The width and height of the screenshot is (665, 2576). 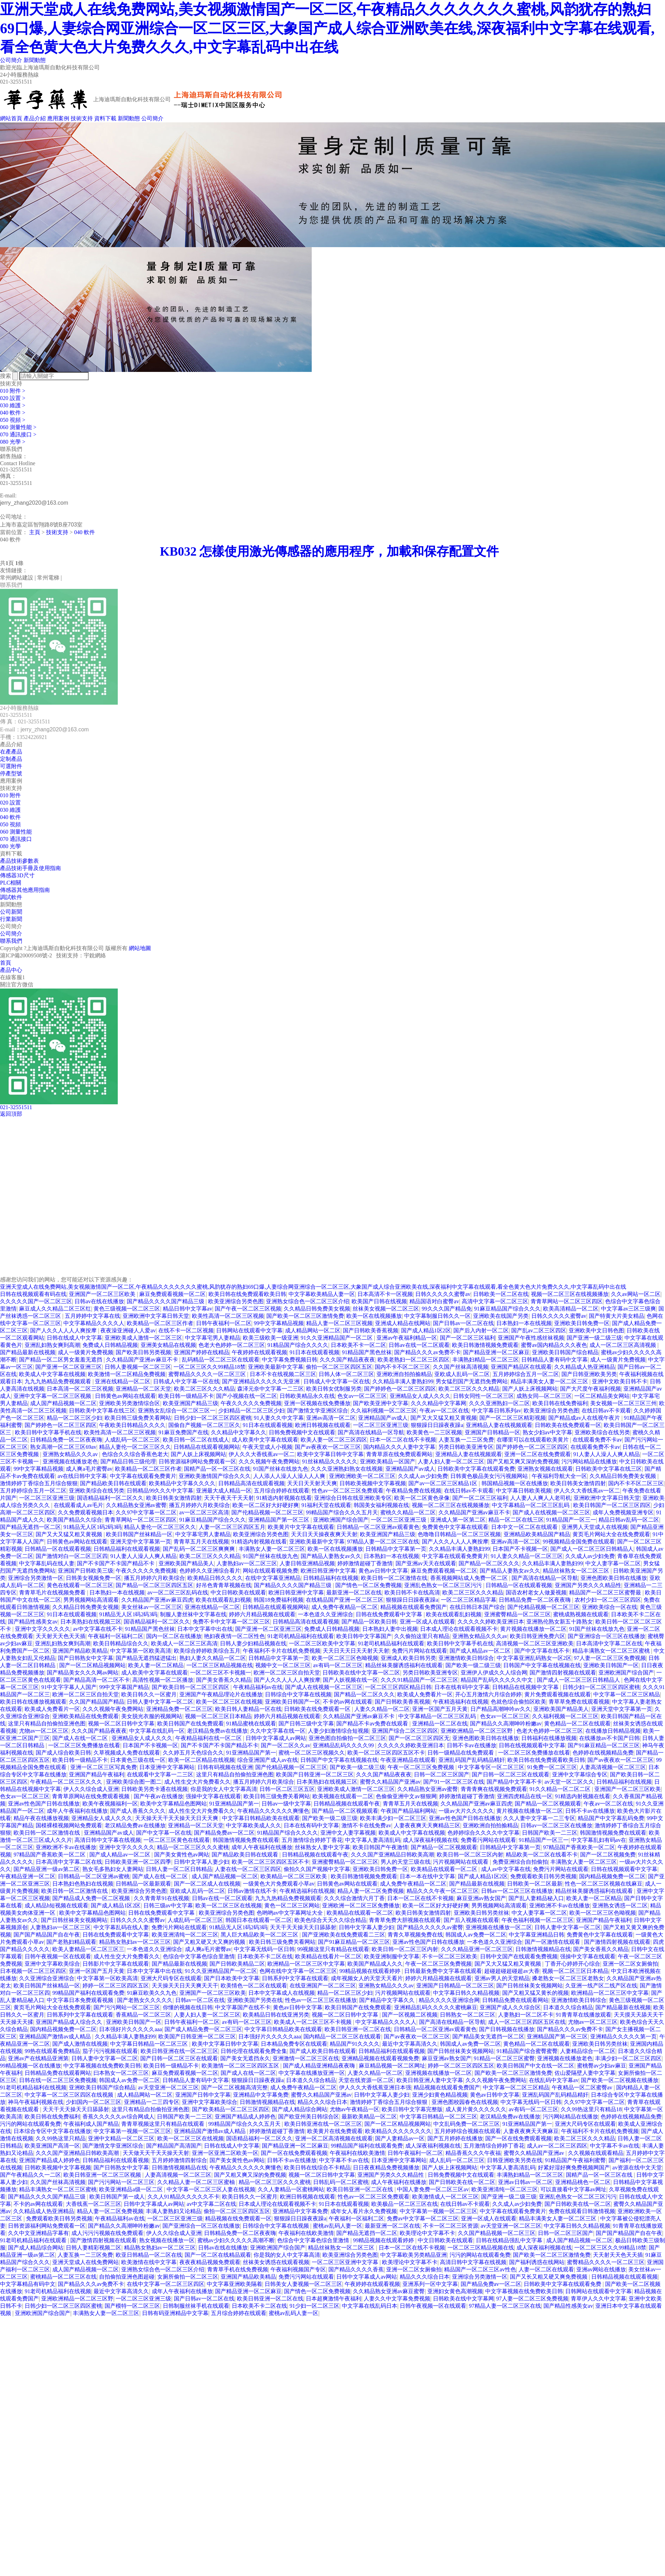 What do you see at coordinates (168, 1345) in the screenshot?
I see `亚洲美女精品在线视频` at bounding box center [168, 1345].